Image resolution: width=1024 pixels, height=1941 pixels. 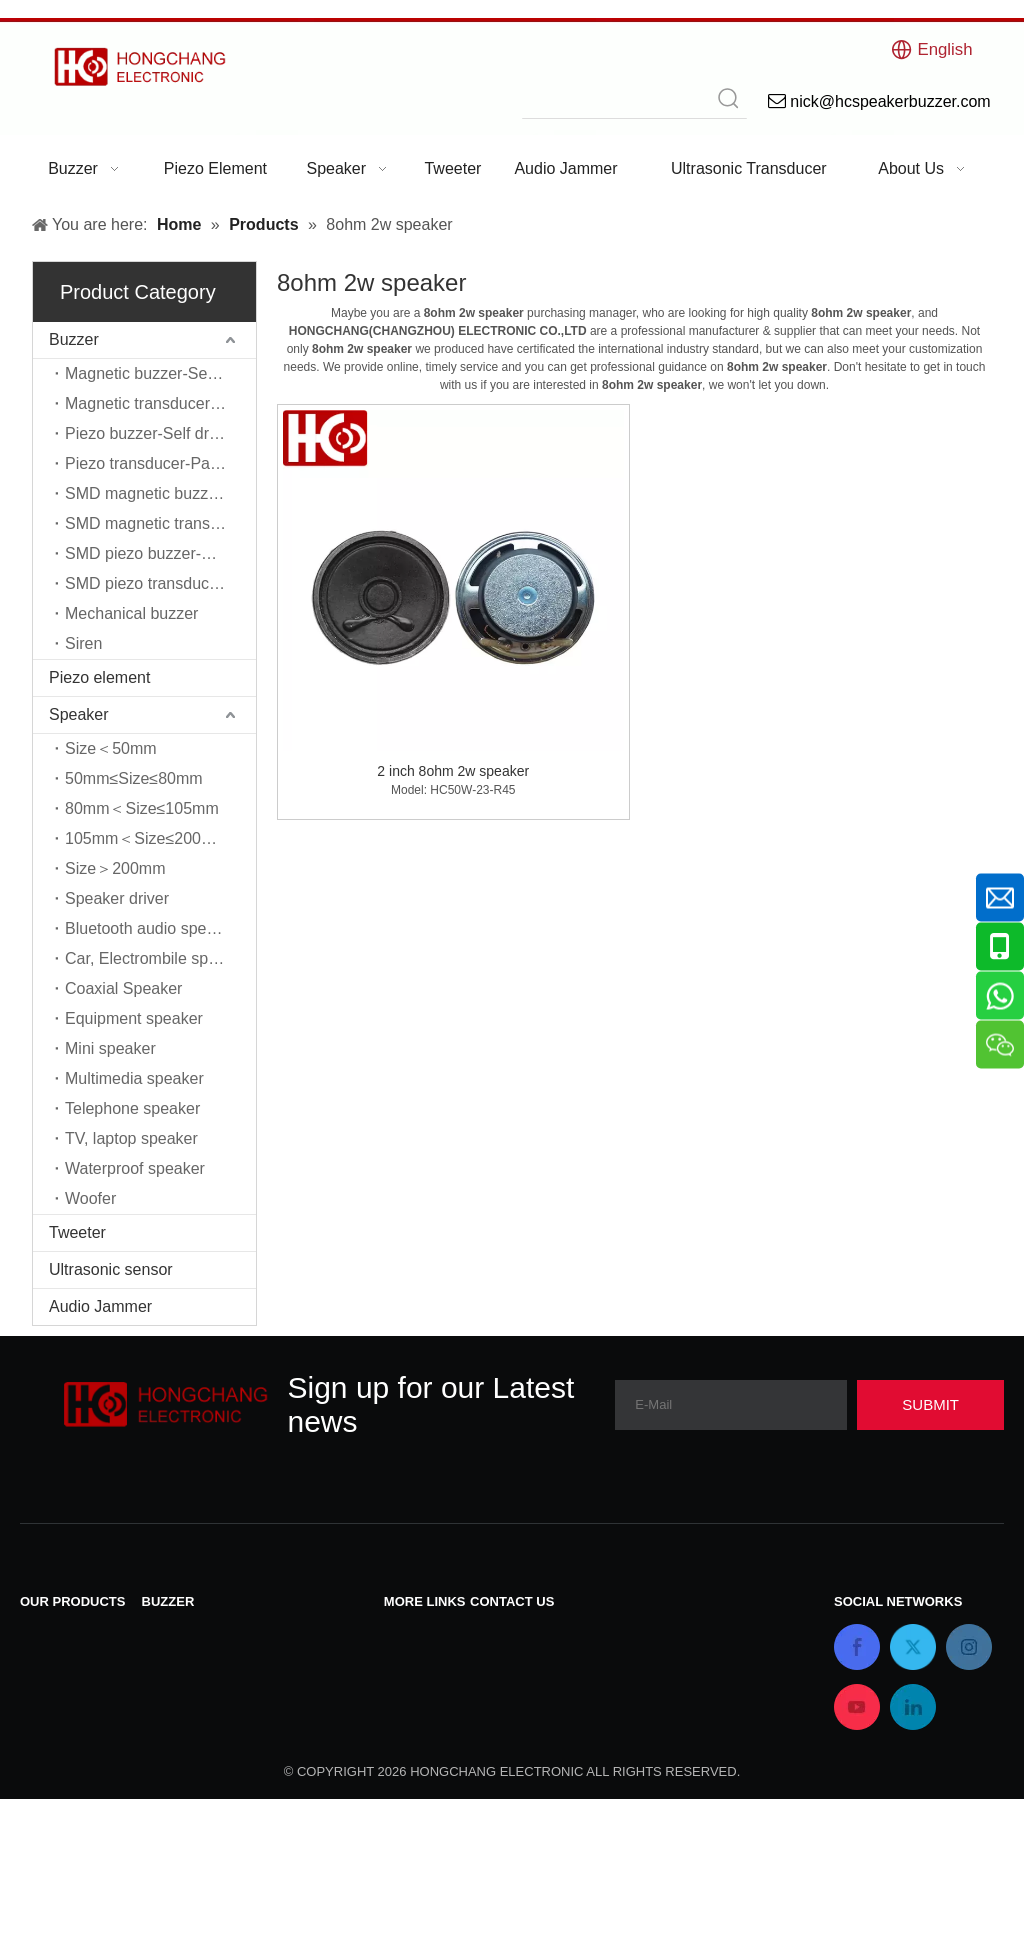 What do you see at coordinates (151, 928) in the screenshot?
I see `Bluetooth audio speaker` at bounding box center [151, 928].